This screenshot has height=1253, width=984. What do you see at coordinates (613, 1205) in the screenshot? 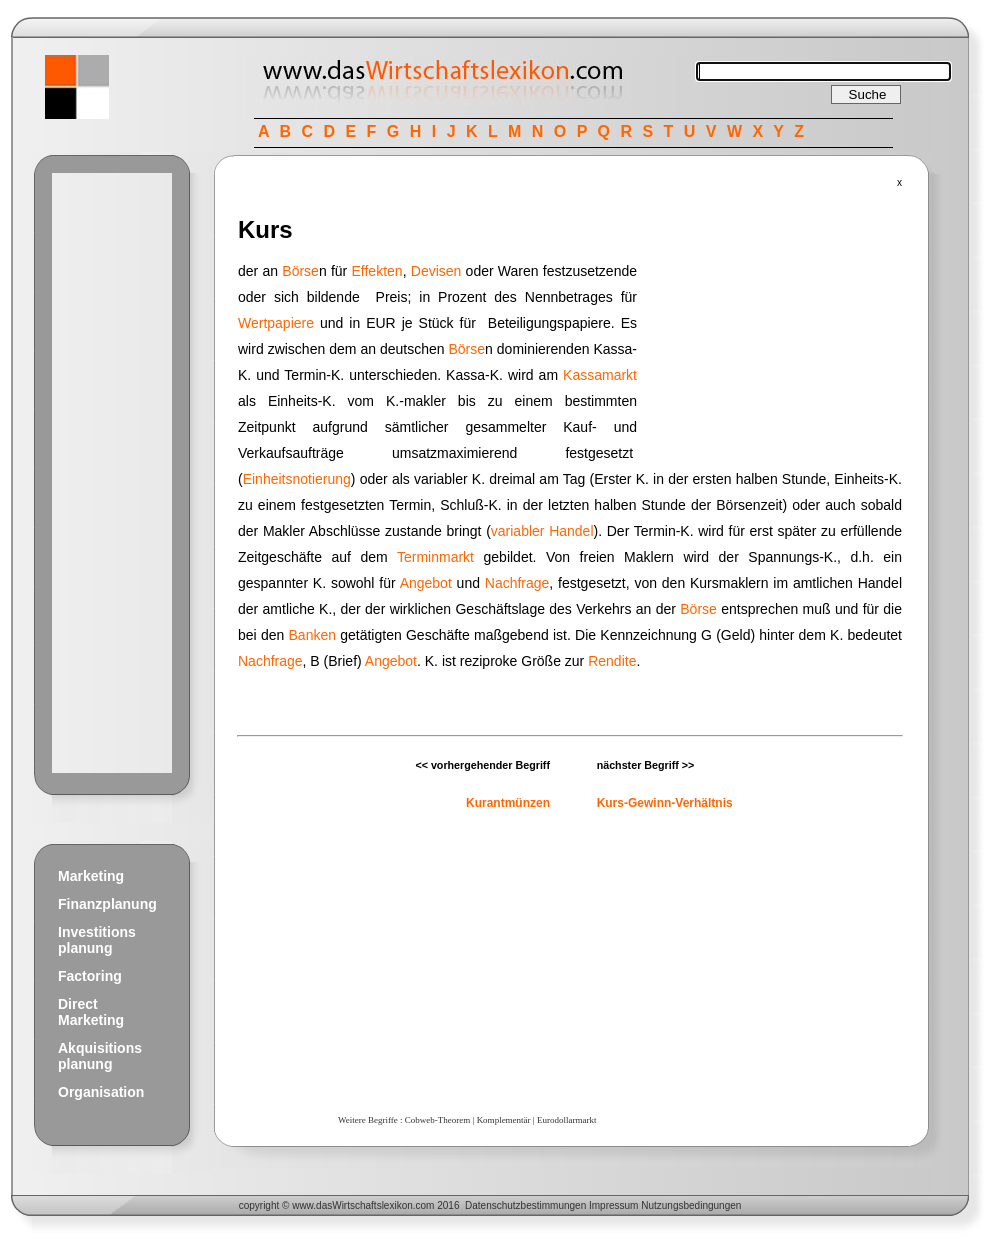
I see `Impressum` at bounding box center [613, 1205].